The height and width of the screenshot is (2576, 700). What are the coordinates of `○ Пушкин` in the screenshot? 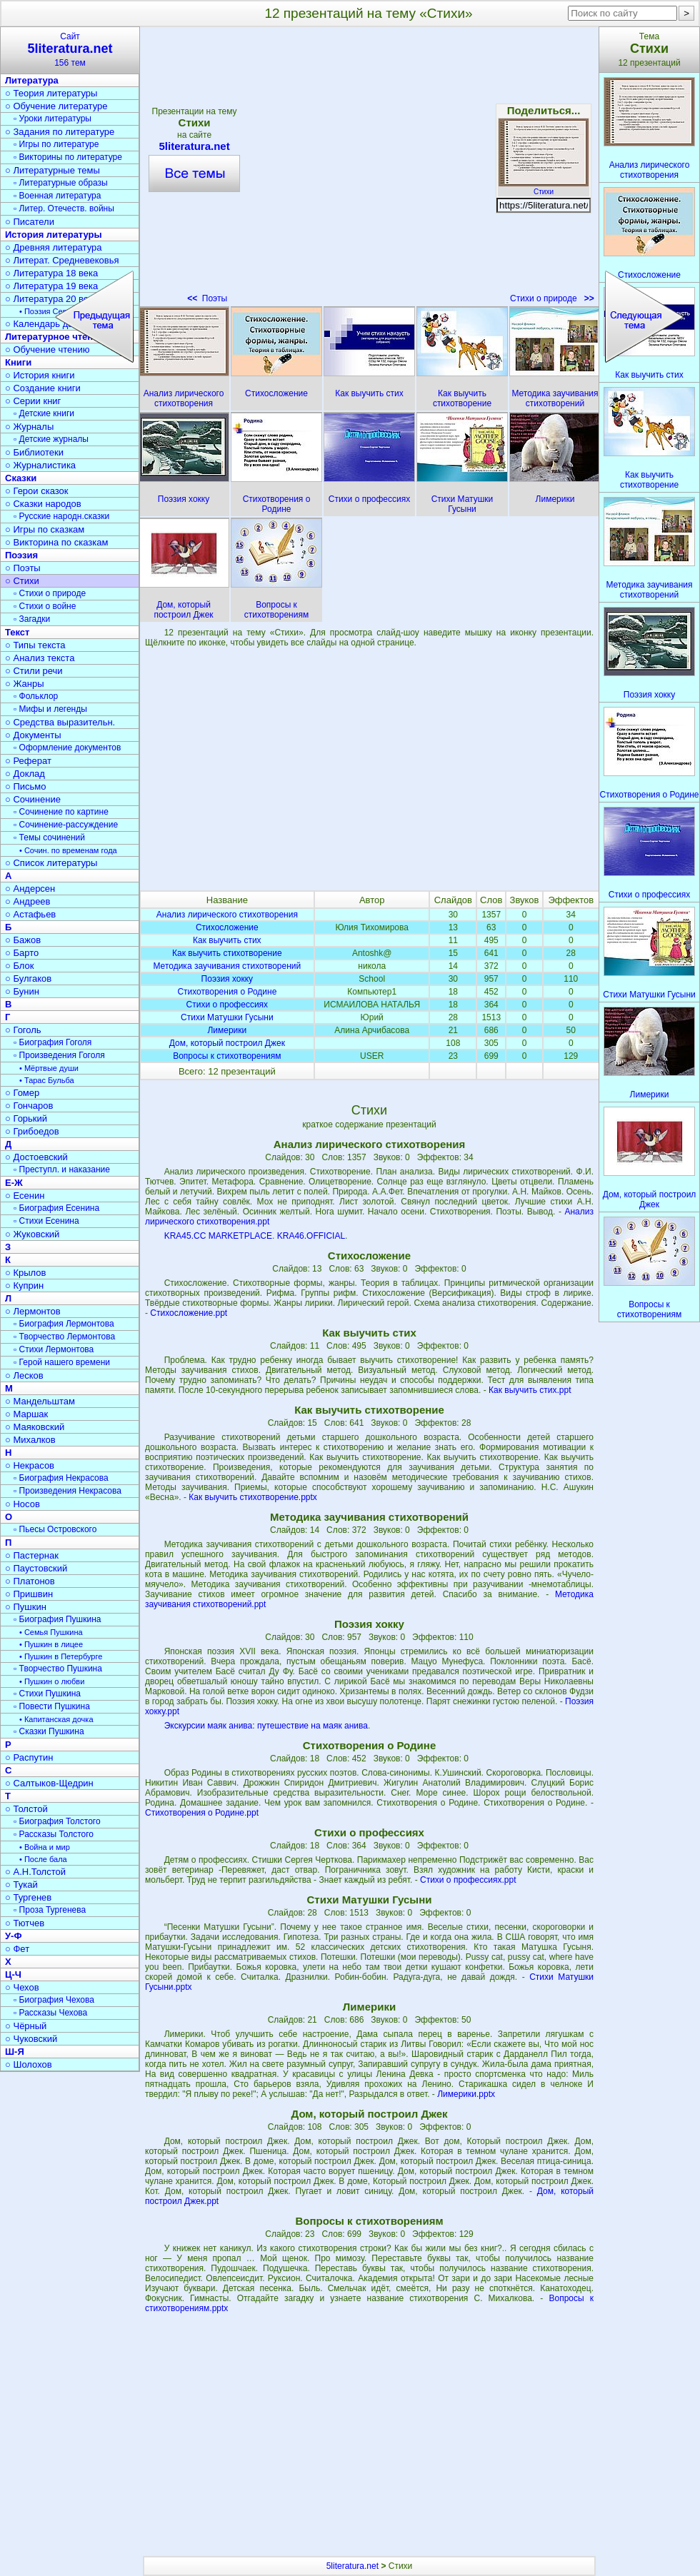 It's located at (25, 1606).